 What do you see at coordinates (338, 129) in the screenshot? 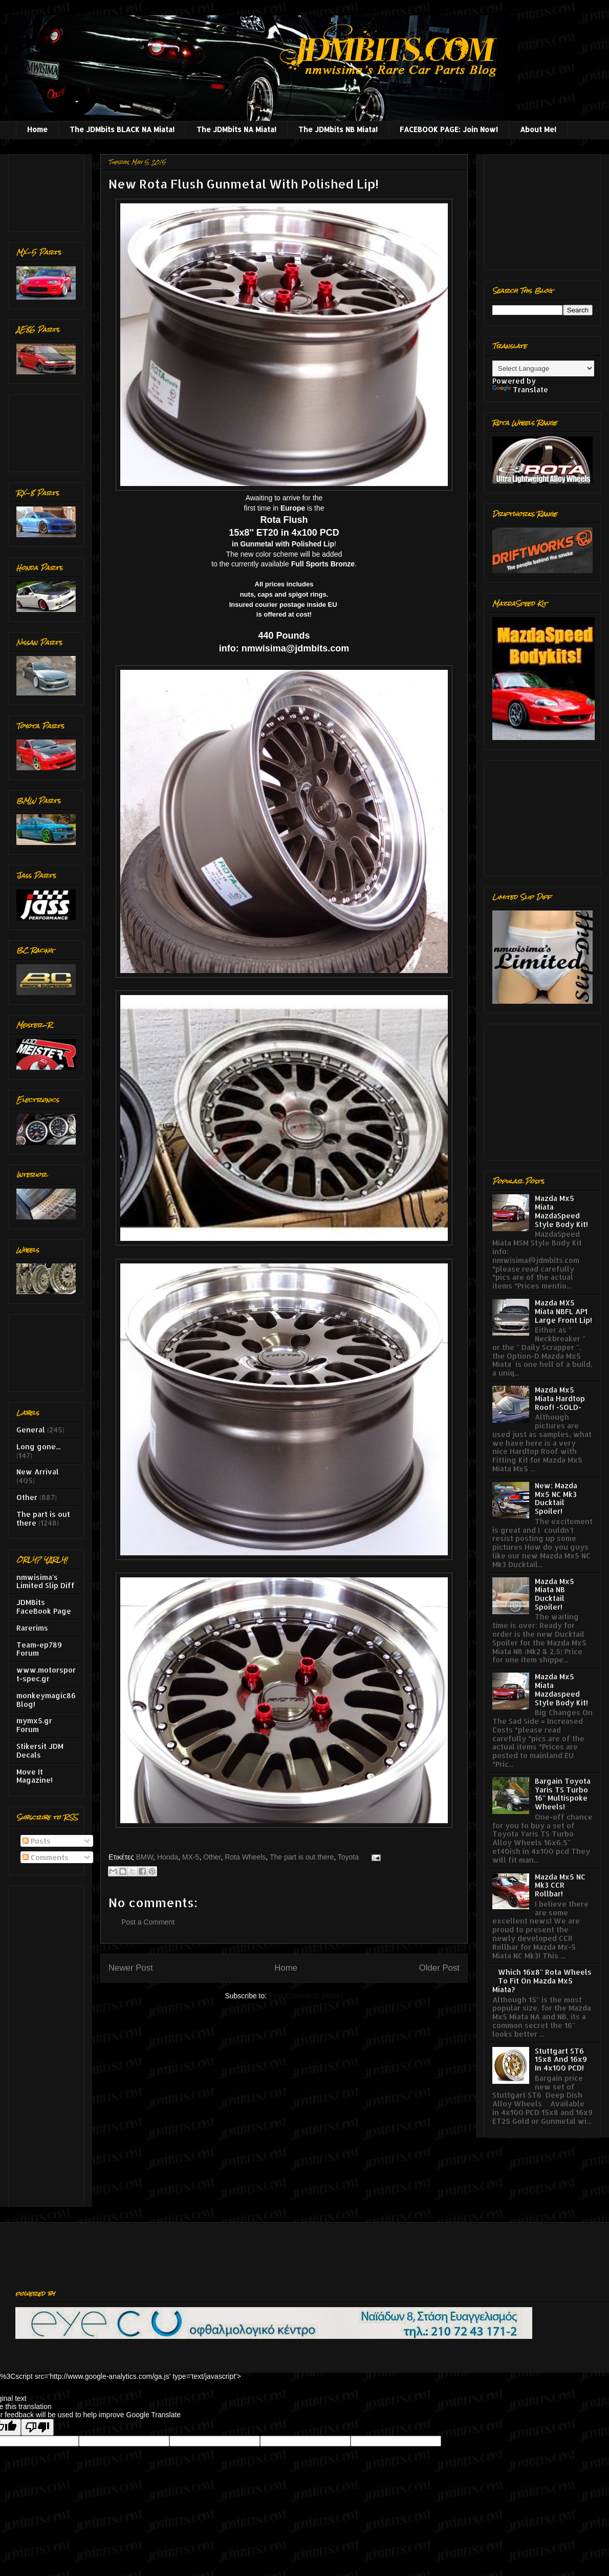
I see `The JDMbits NB Miata!` at bounding box center [338, 129].